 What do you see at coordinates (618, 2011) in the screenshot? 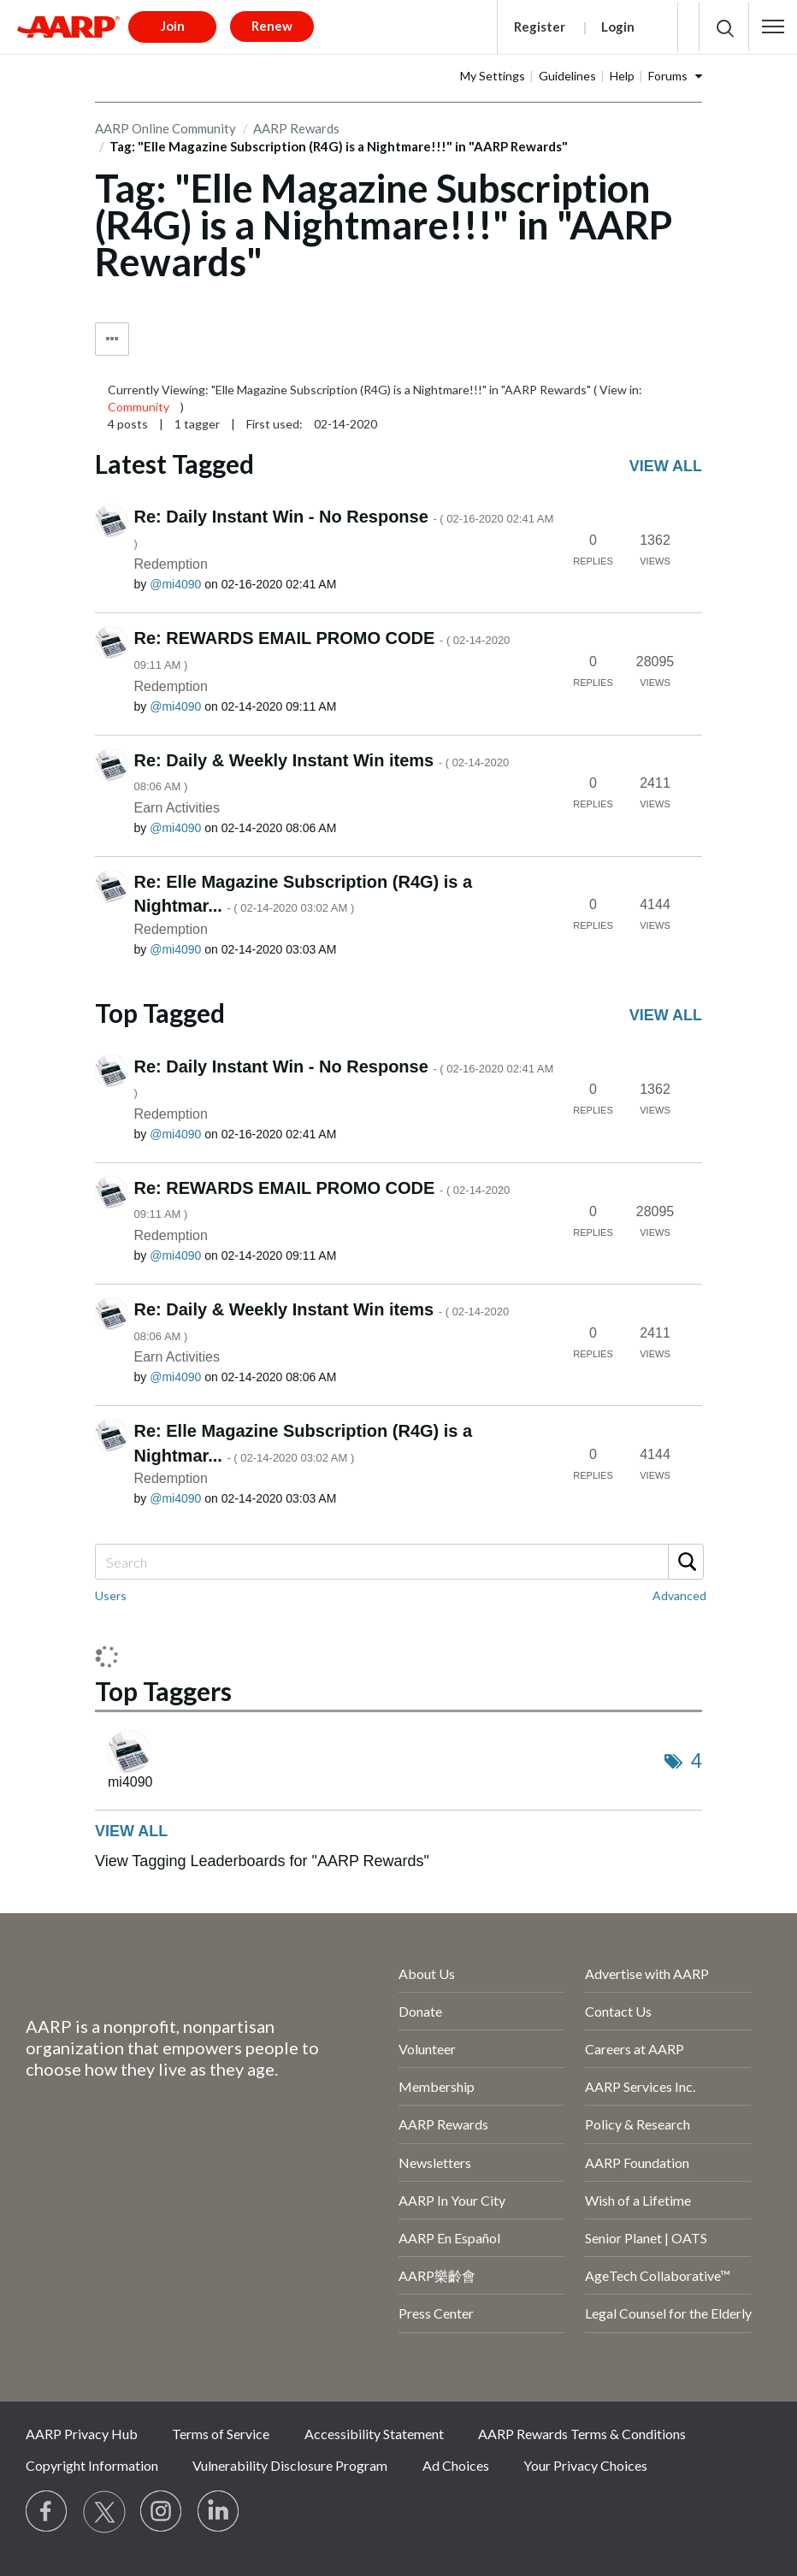
I see `Contact Us` at bounding box center [618, 2011].